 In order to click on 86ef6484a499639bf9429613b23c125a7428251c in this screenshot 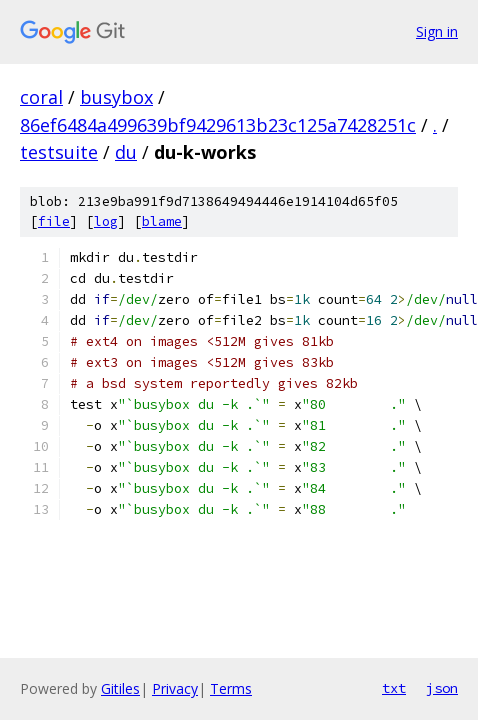, I will do `click(218, 125)`.